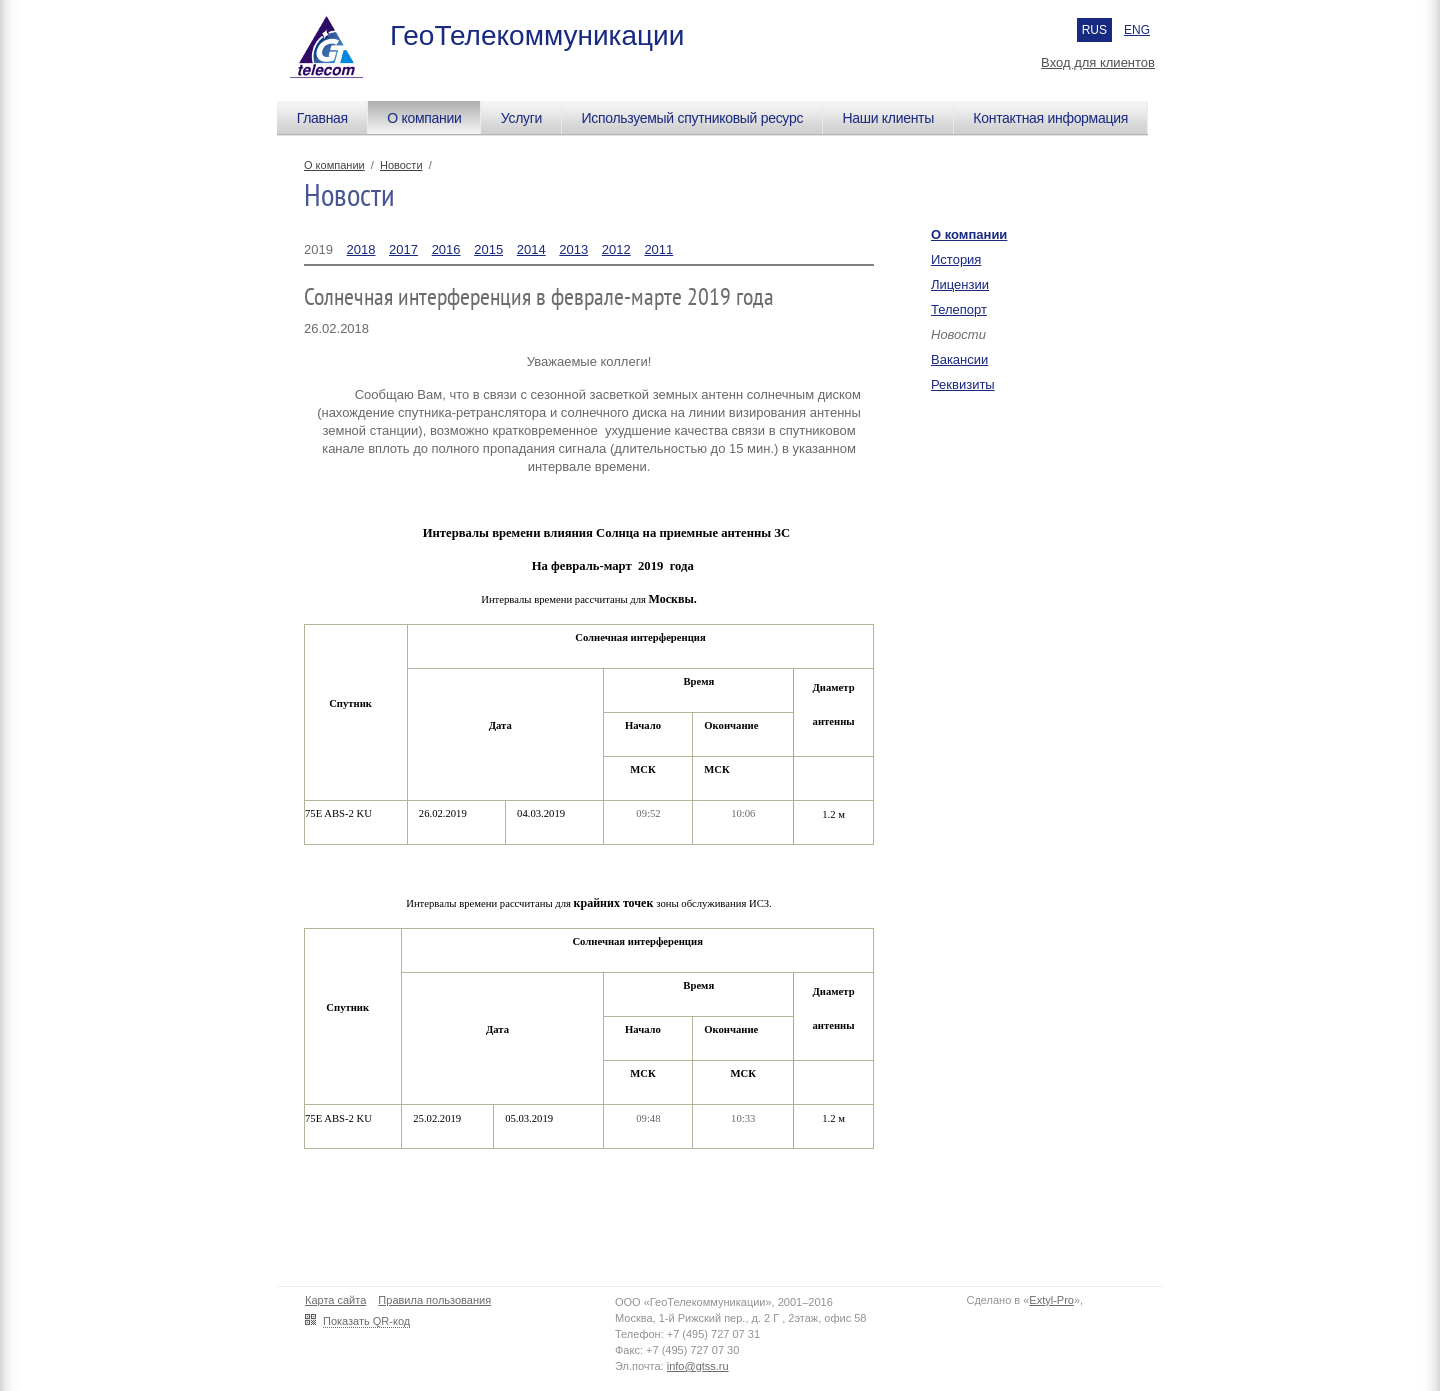 The image size is (1440, 1391). I want to click on Используемый спутниковый ресурс, so click(692, 118).